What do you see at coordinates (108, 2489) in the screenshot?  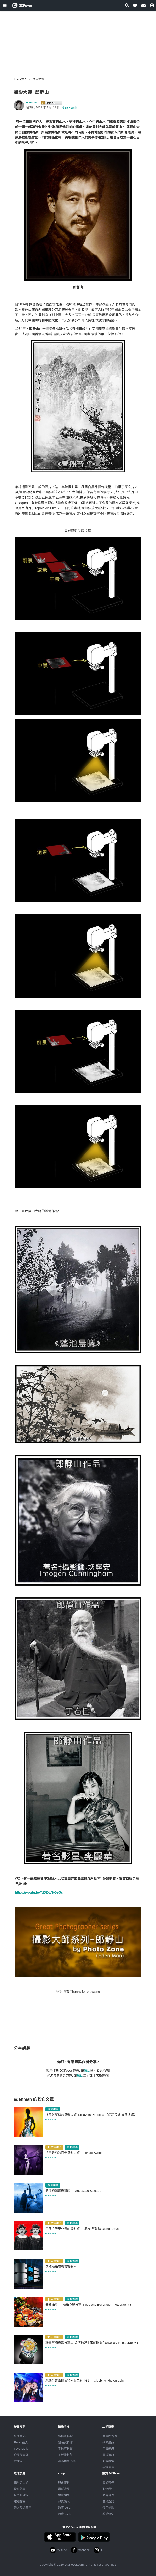 I see `聯絡我們` at bounding box center [108, 2489].